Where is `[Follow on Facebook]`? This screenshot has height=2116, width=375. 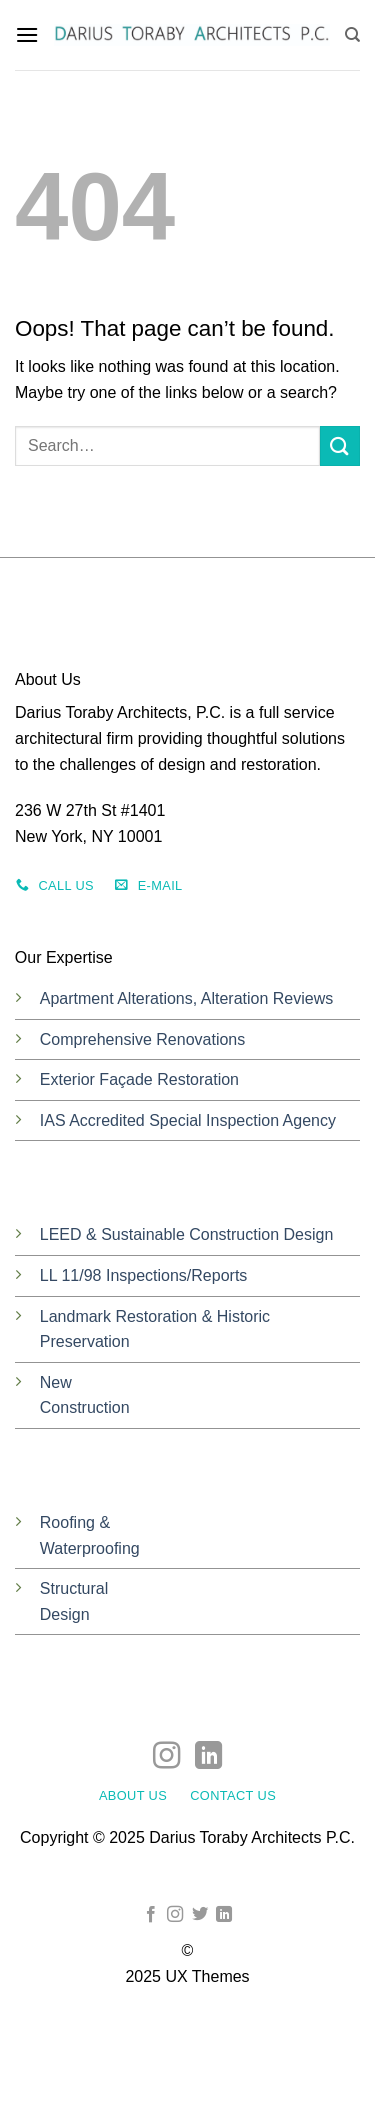
[Follow on Facebook] is located at coordinates (151, 1915).